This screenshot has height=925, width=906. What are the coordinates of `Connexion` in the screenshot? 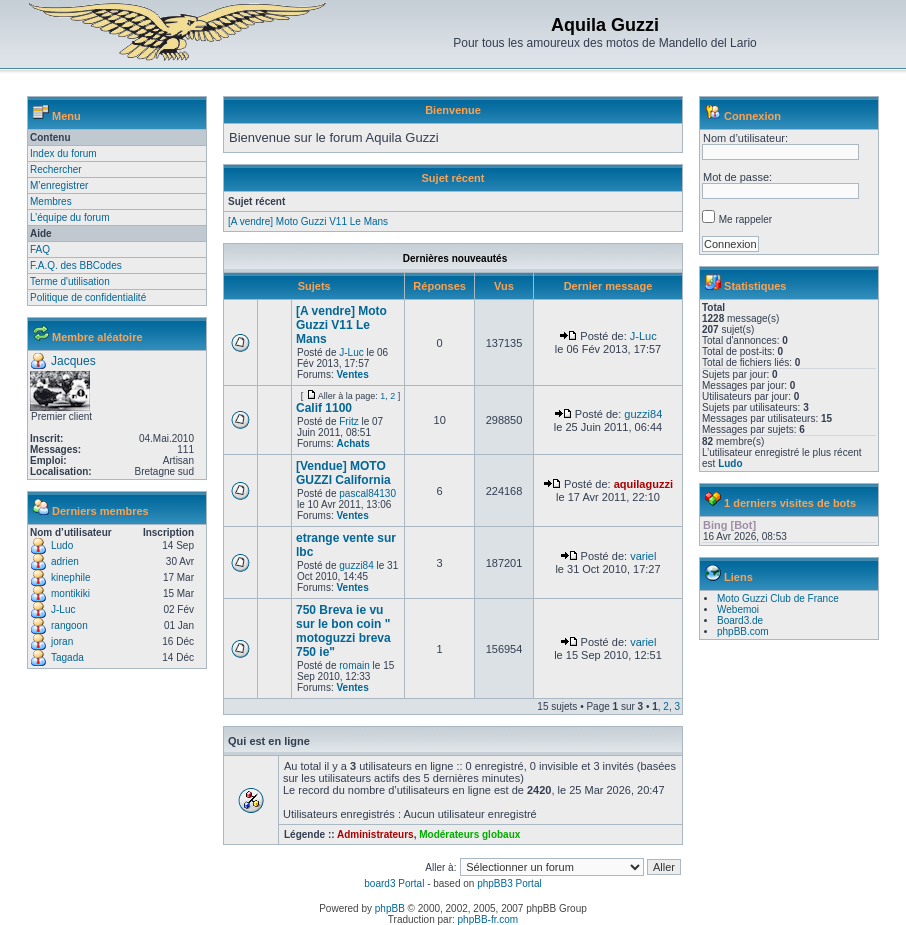 It's located at (752, 116).